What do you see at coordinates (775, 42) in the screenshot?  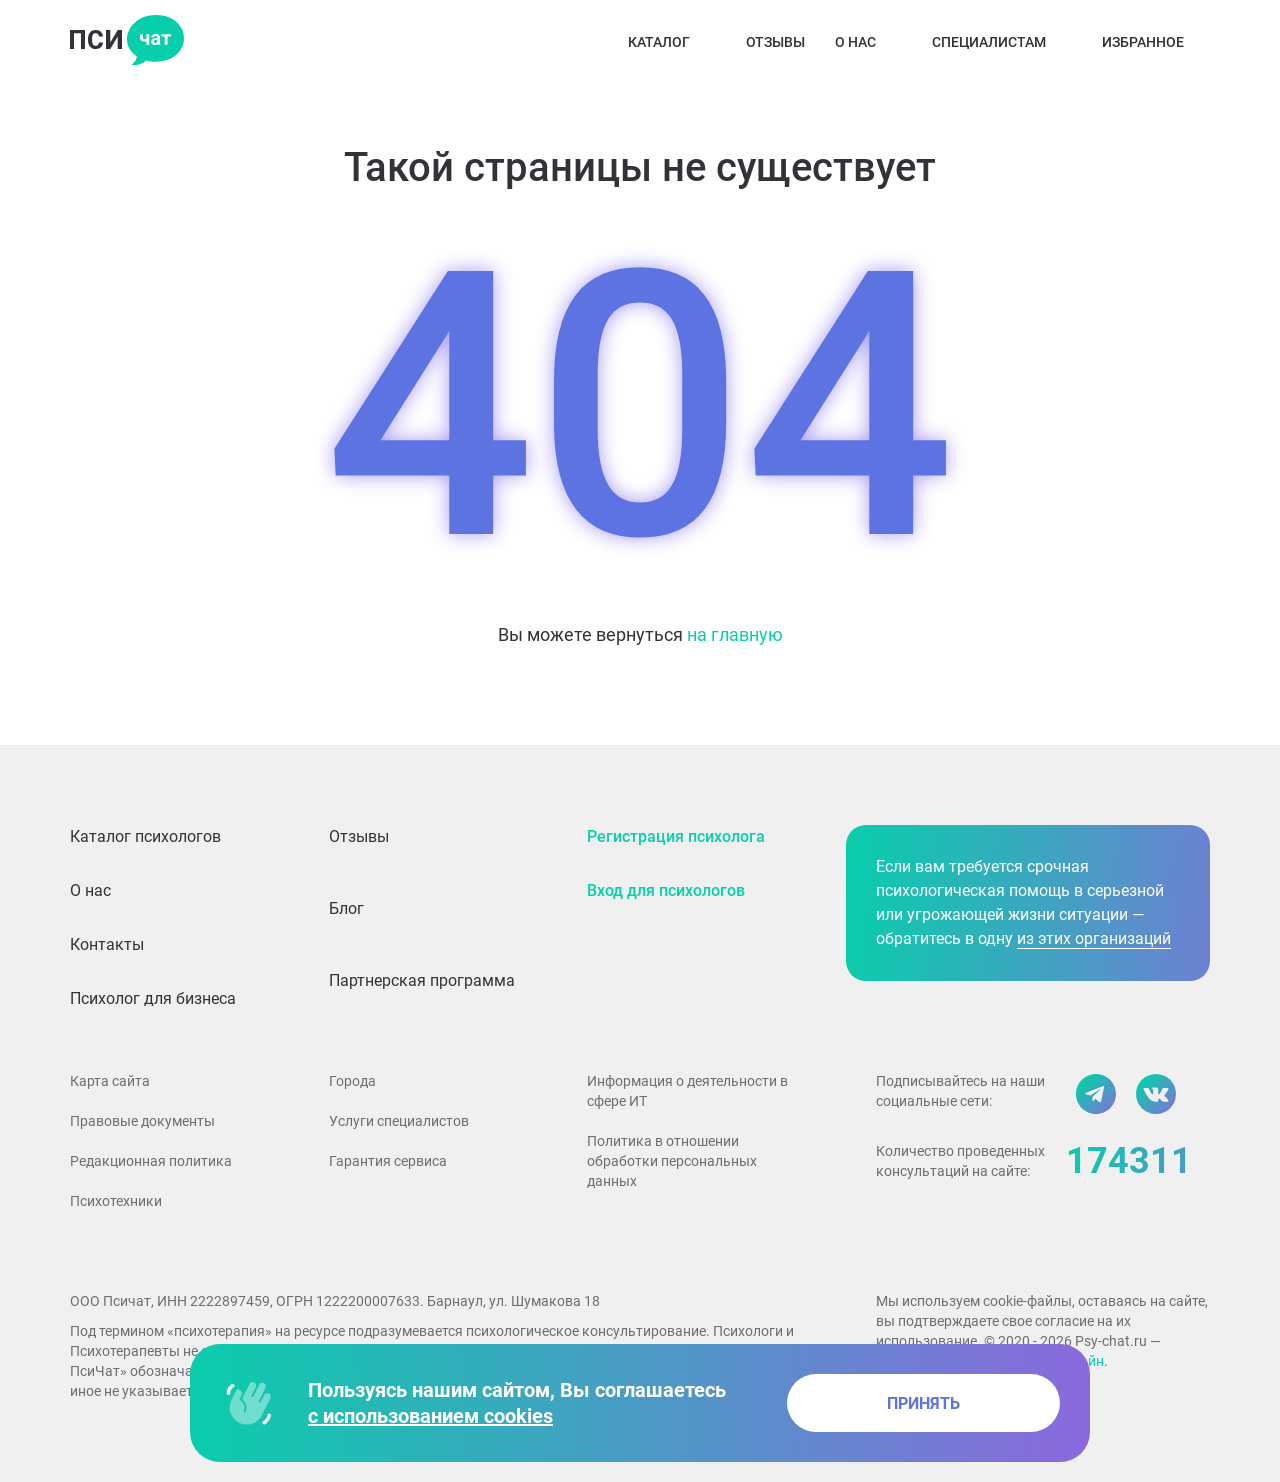 I see `Отзывы` at bounding box center [775, 42].